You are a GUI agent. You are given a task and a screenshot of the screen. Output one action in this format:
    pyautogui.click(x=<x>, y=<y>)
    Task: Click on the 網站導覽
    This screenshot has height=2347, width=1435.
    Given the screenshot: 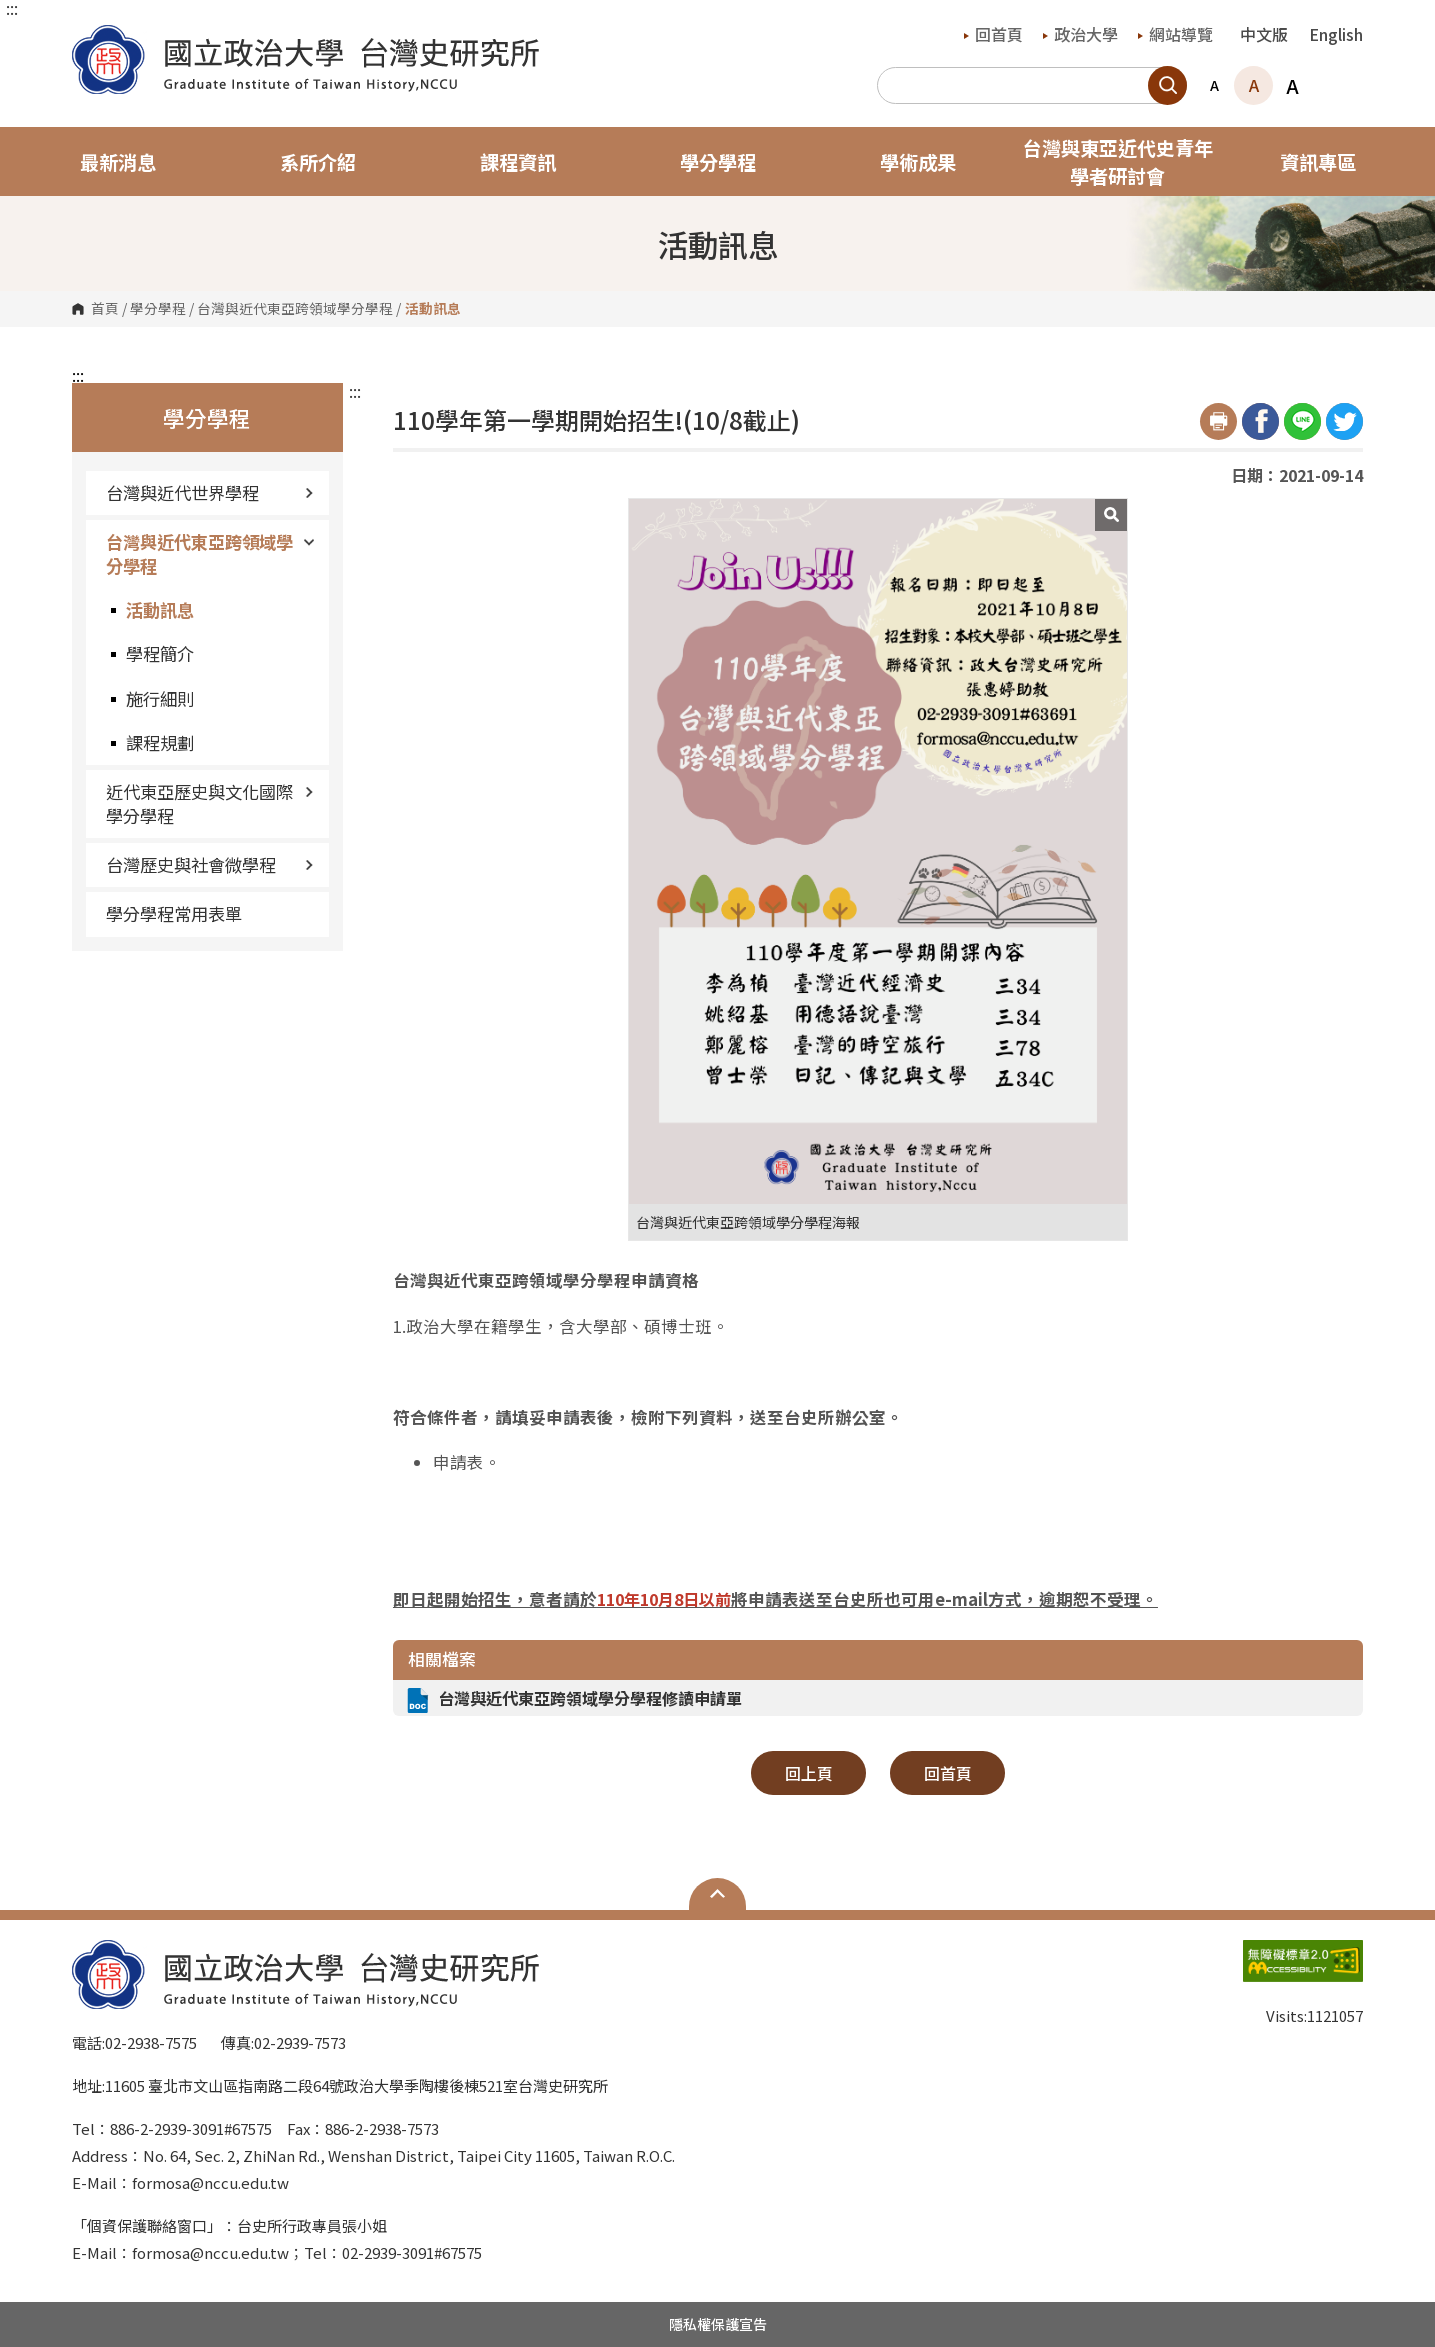 What is the action you would take?
    pyautogui.click(x=1175, y=34)
    